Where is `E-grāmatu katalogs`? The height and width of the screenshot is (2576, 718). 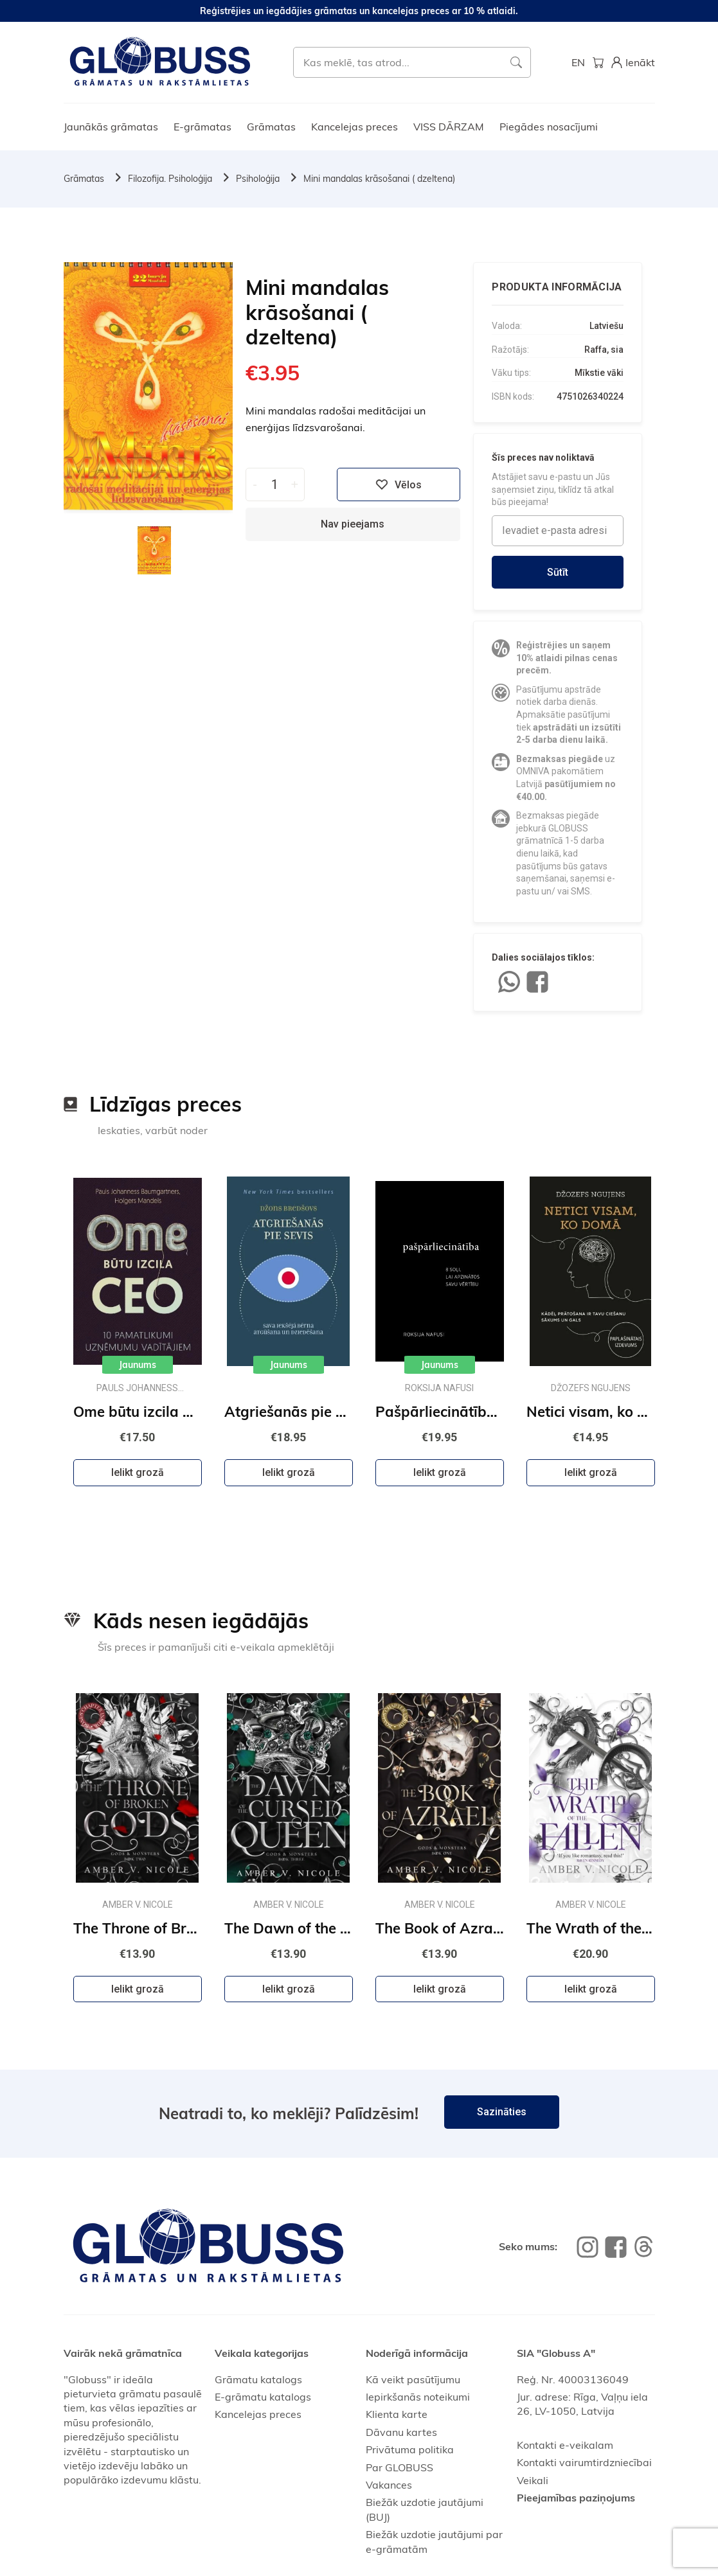 E-grāmatu katalogs is located at coordinates (263, 2396).